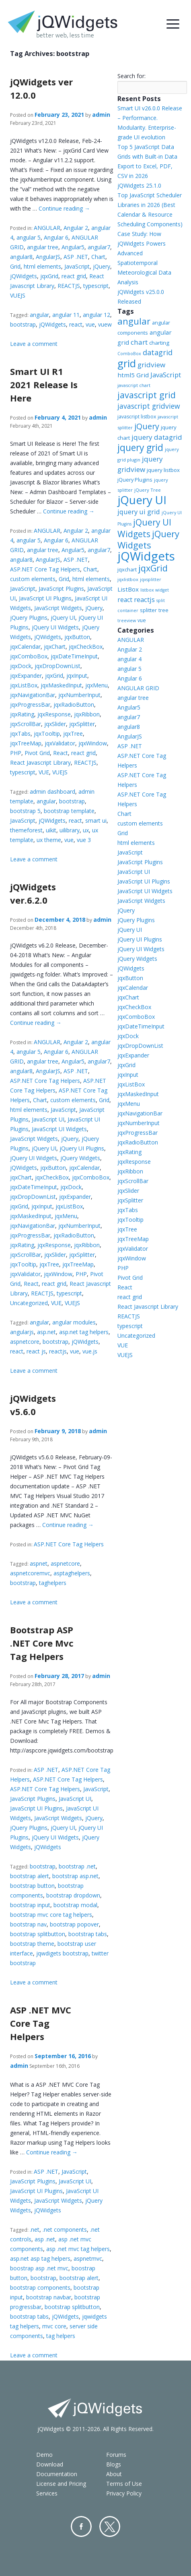  Describe the element at coordinates (61, 685) in the screenshot. I see `jqxMaskedInput` at that location.